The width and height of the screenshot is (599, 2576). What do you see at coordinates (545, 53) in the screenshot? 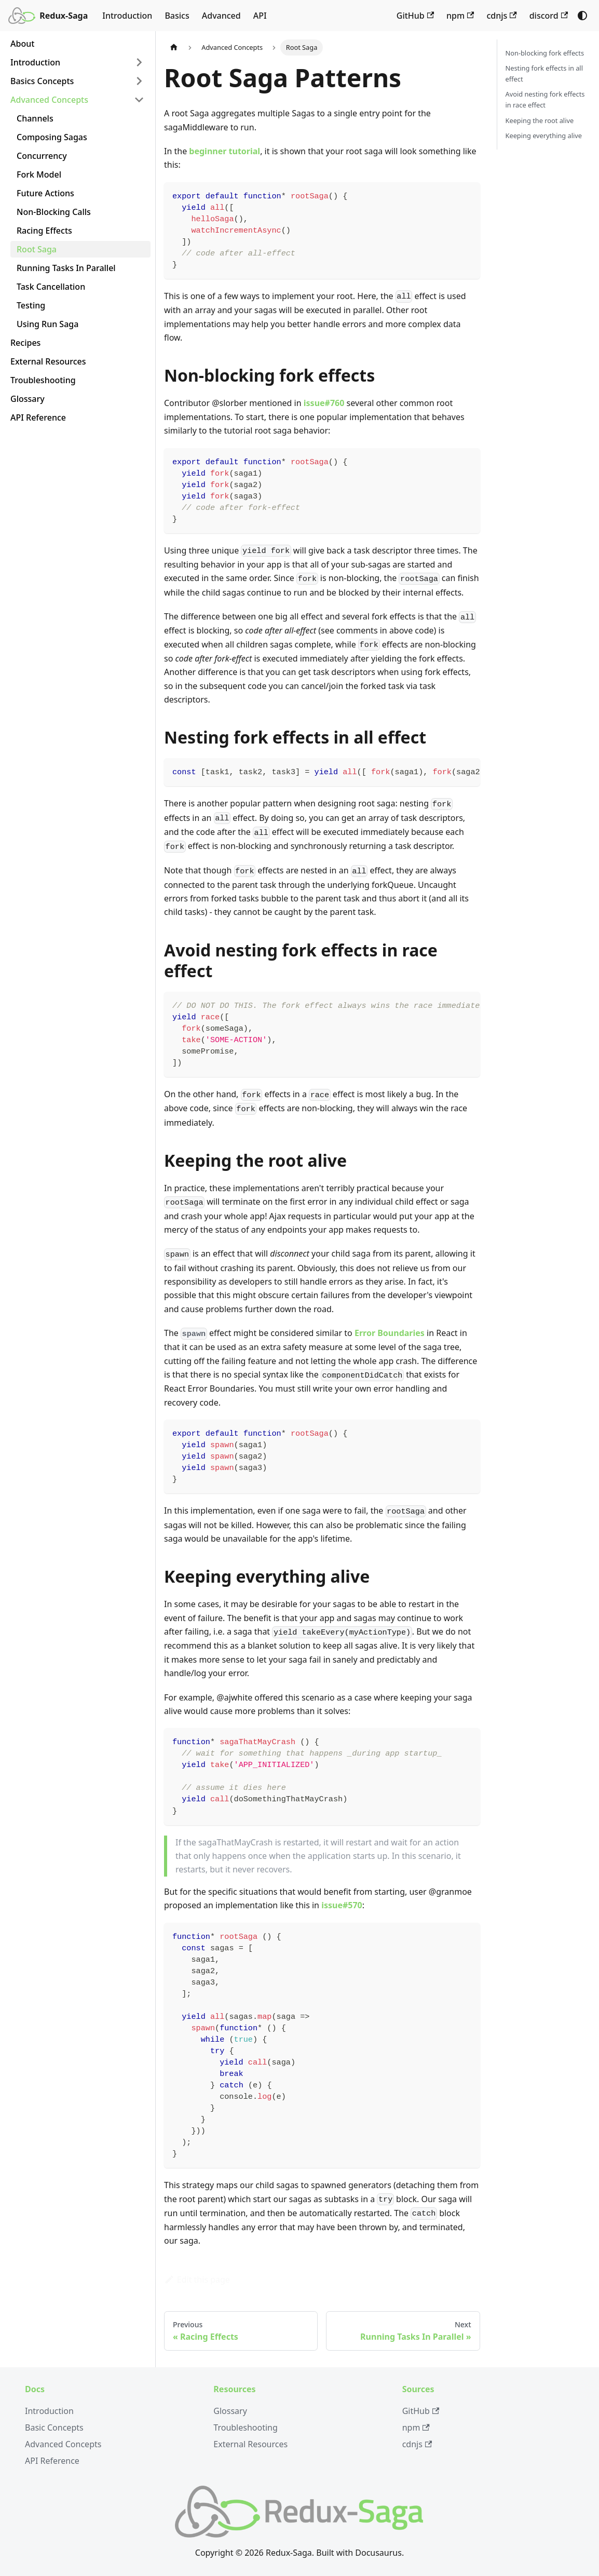
I see `Non-blocking fork effects` at bounding box center [545, 53].